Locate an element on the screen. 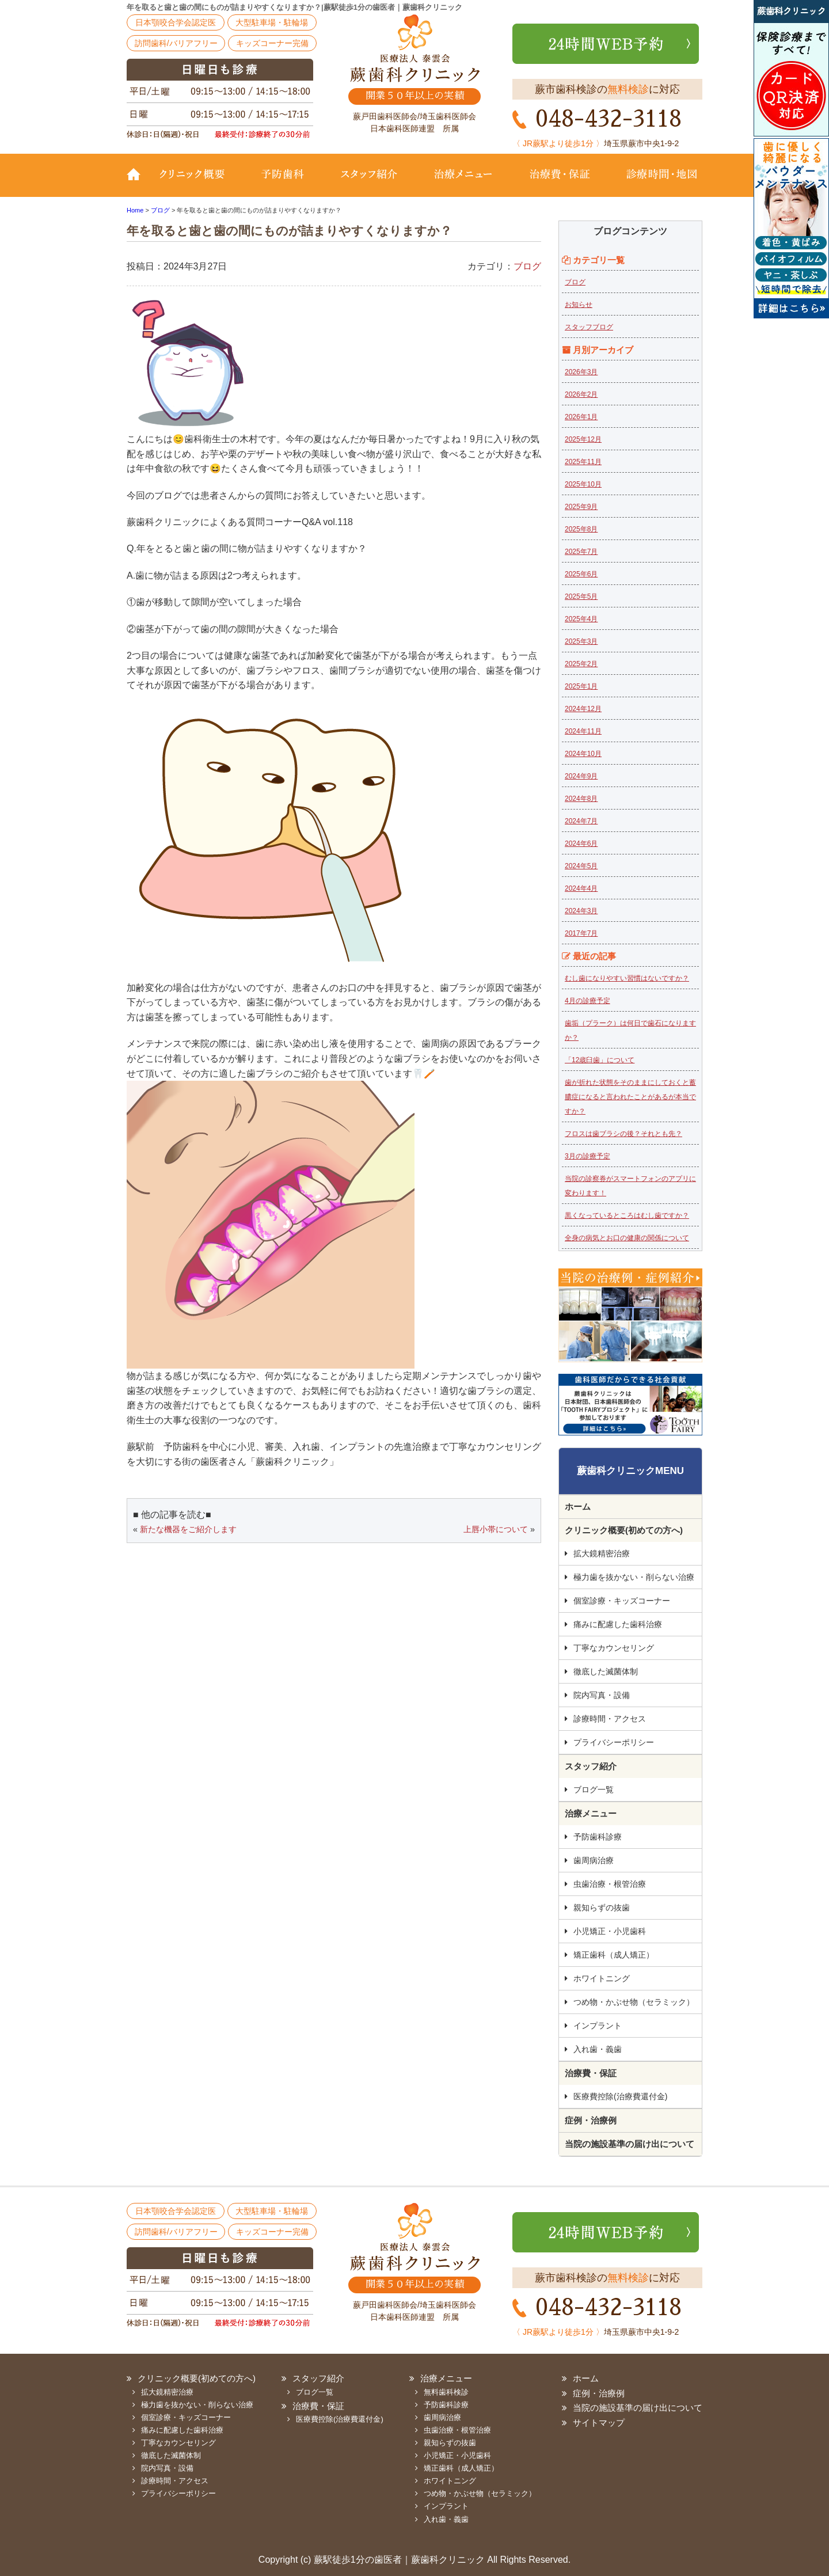 The height and width of the screenshot is (2576, 829). スタッフブログ is located at coordinates (589, 327).